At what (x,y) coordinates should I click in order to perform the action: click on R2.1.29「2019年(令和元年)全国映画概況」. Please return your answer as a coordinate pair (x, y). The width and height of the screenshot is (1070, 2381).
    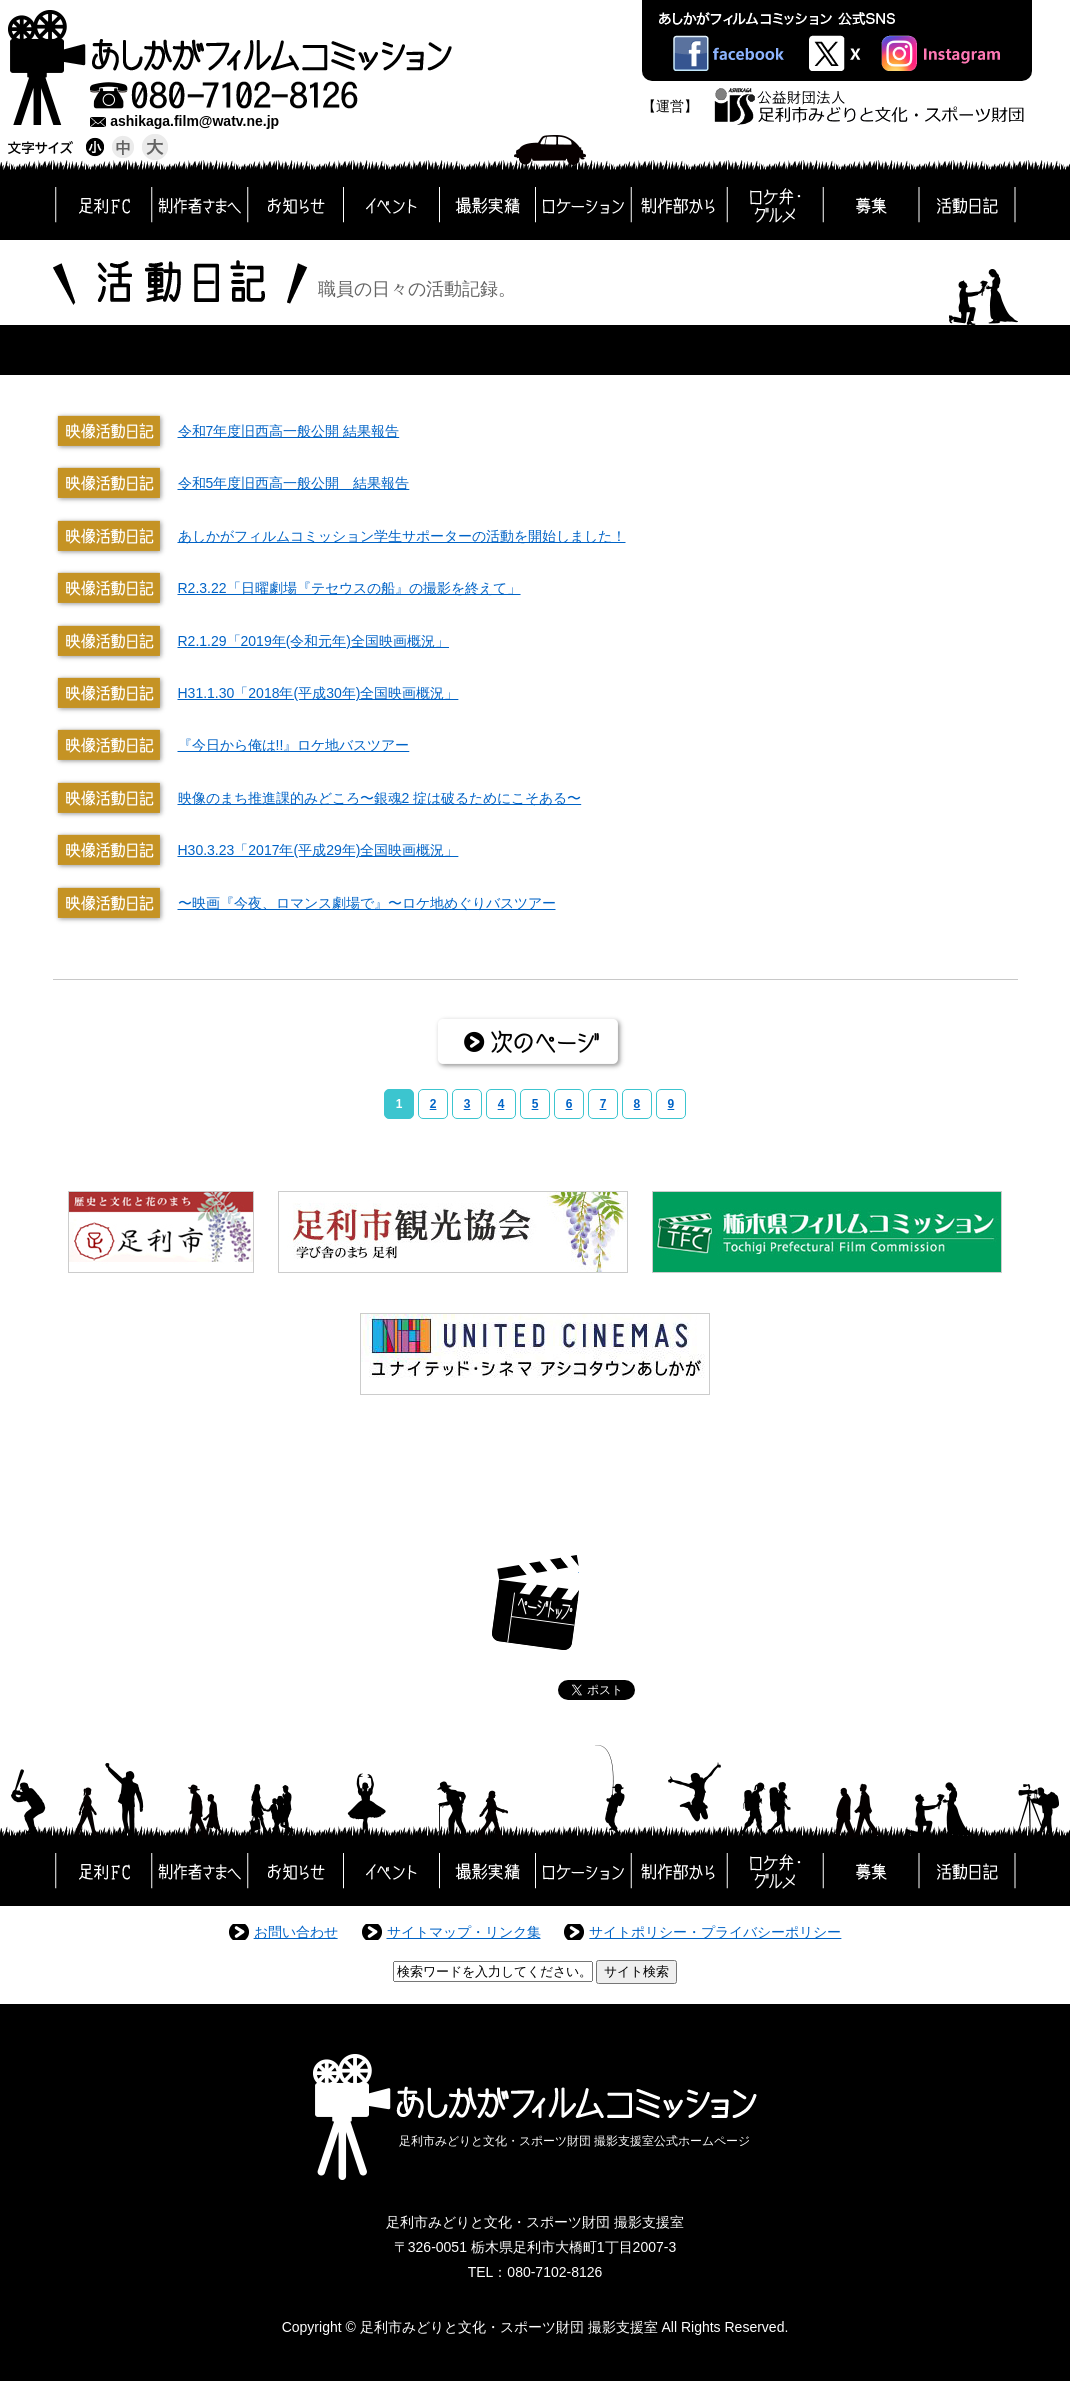
    Looking at the image, I should click on (314, 641).